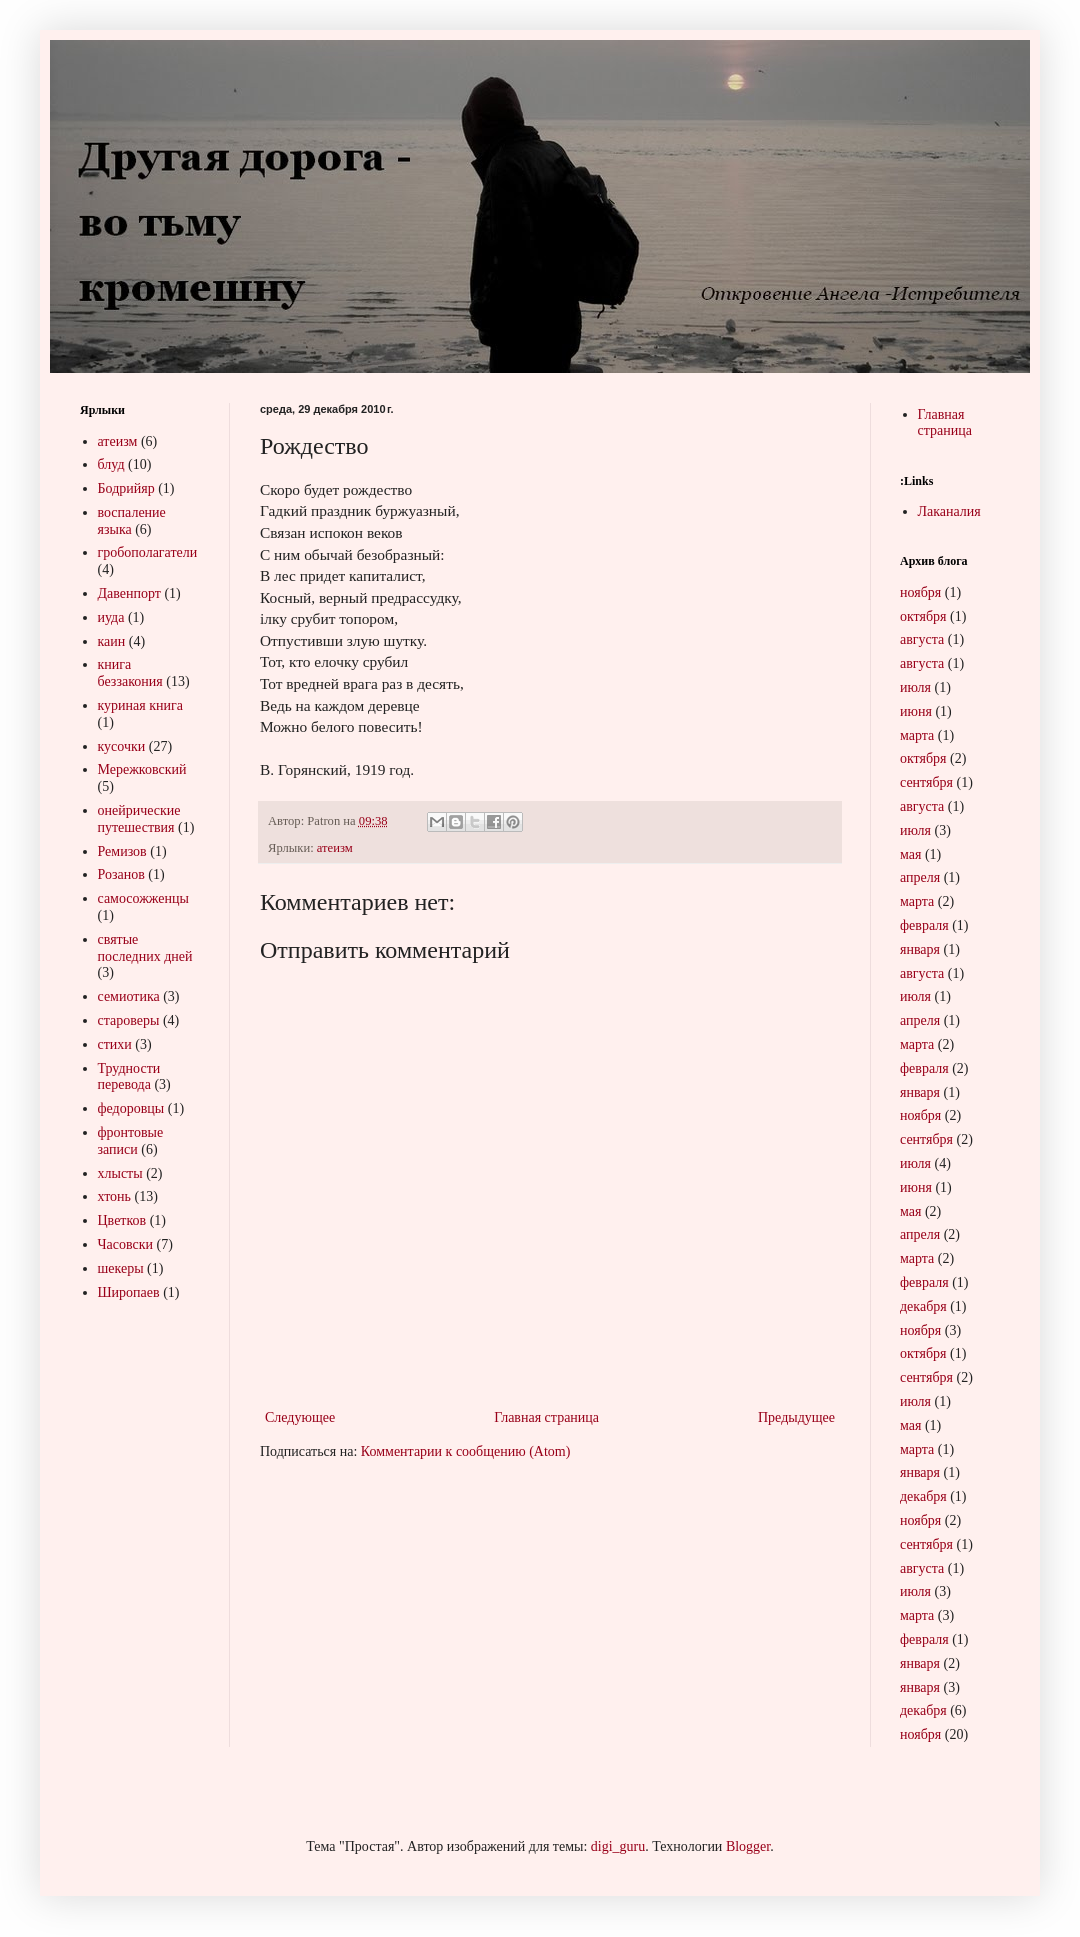 The height and width of the screenshot is (1937, 1080). What do you see at coordinates (129, 1292) in the screenshot?
I see `Широпаев` at bounding box center [129, 1292].